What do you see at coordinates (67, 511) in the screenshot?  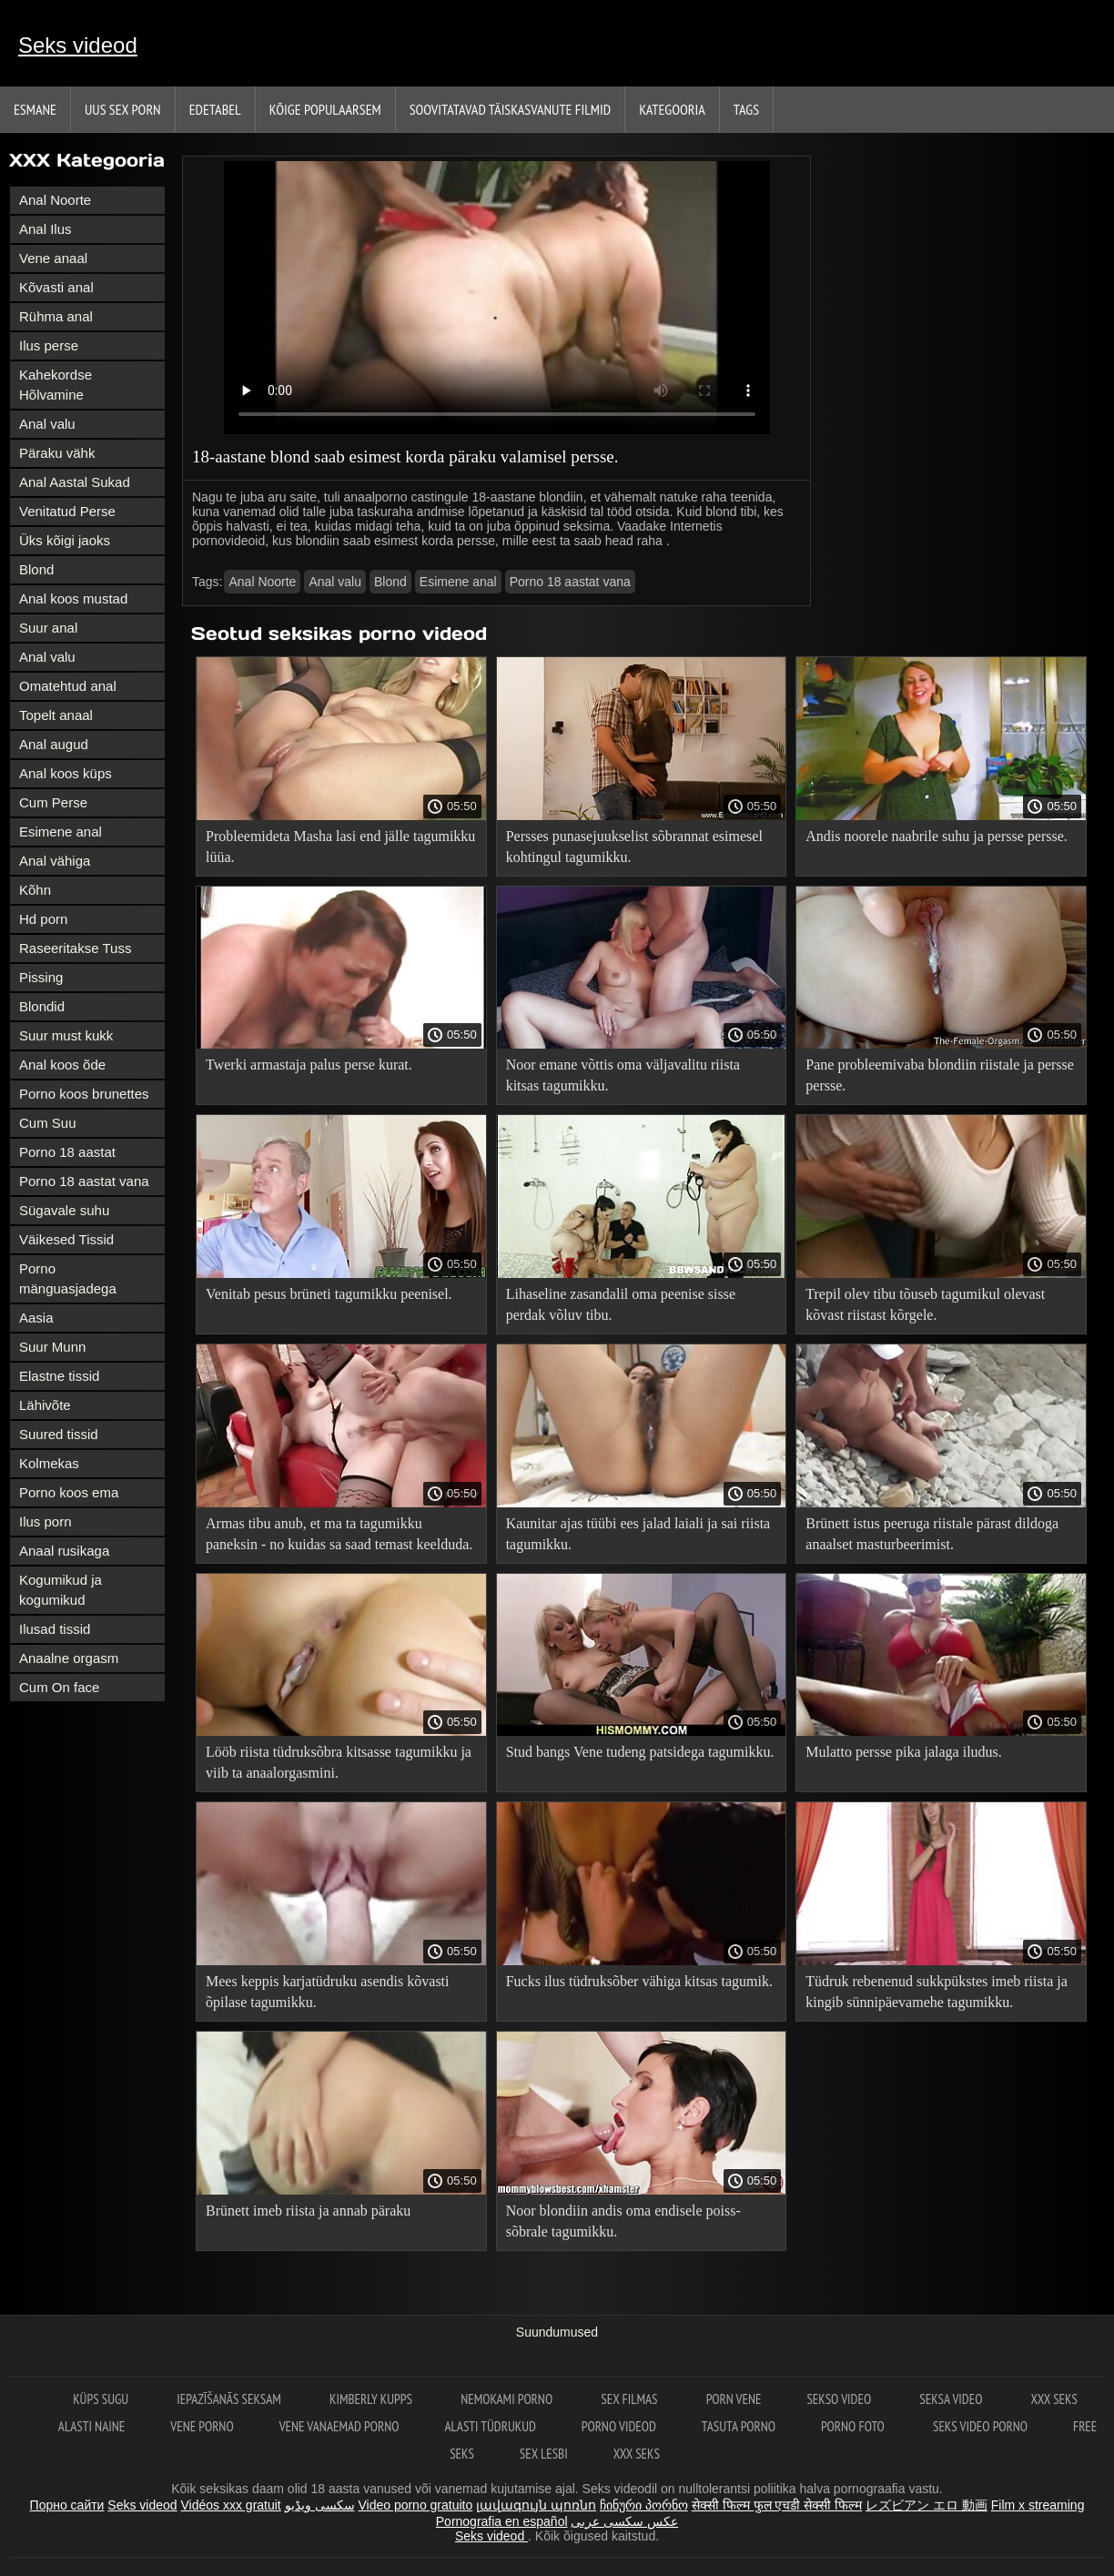 I see `Venitatud Perse` at bounding box center [67, 511].